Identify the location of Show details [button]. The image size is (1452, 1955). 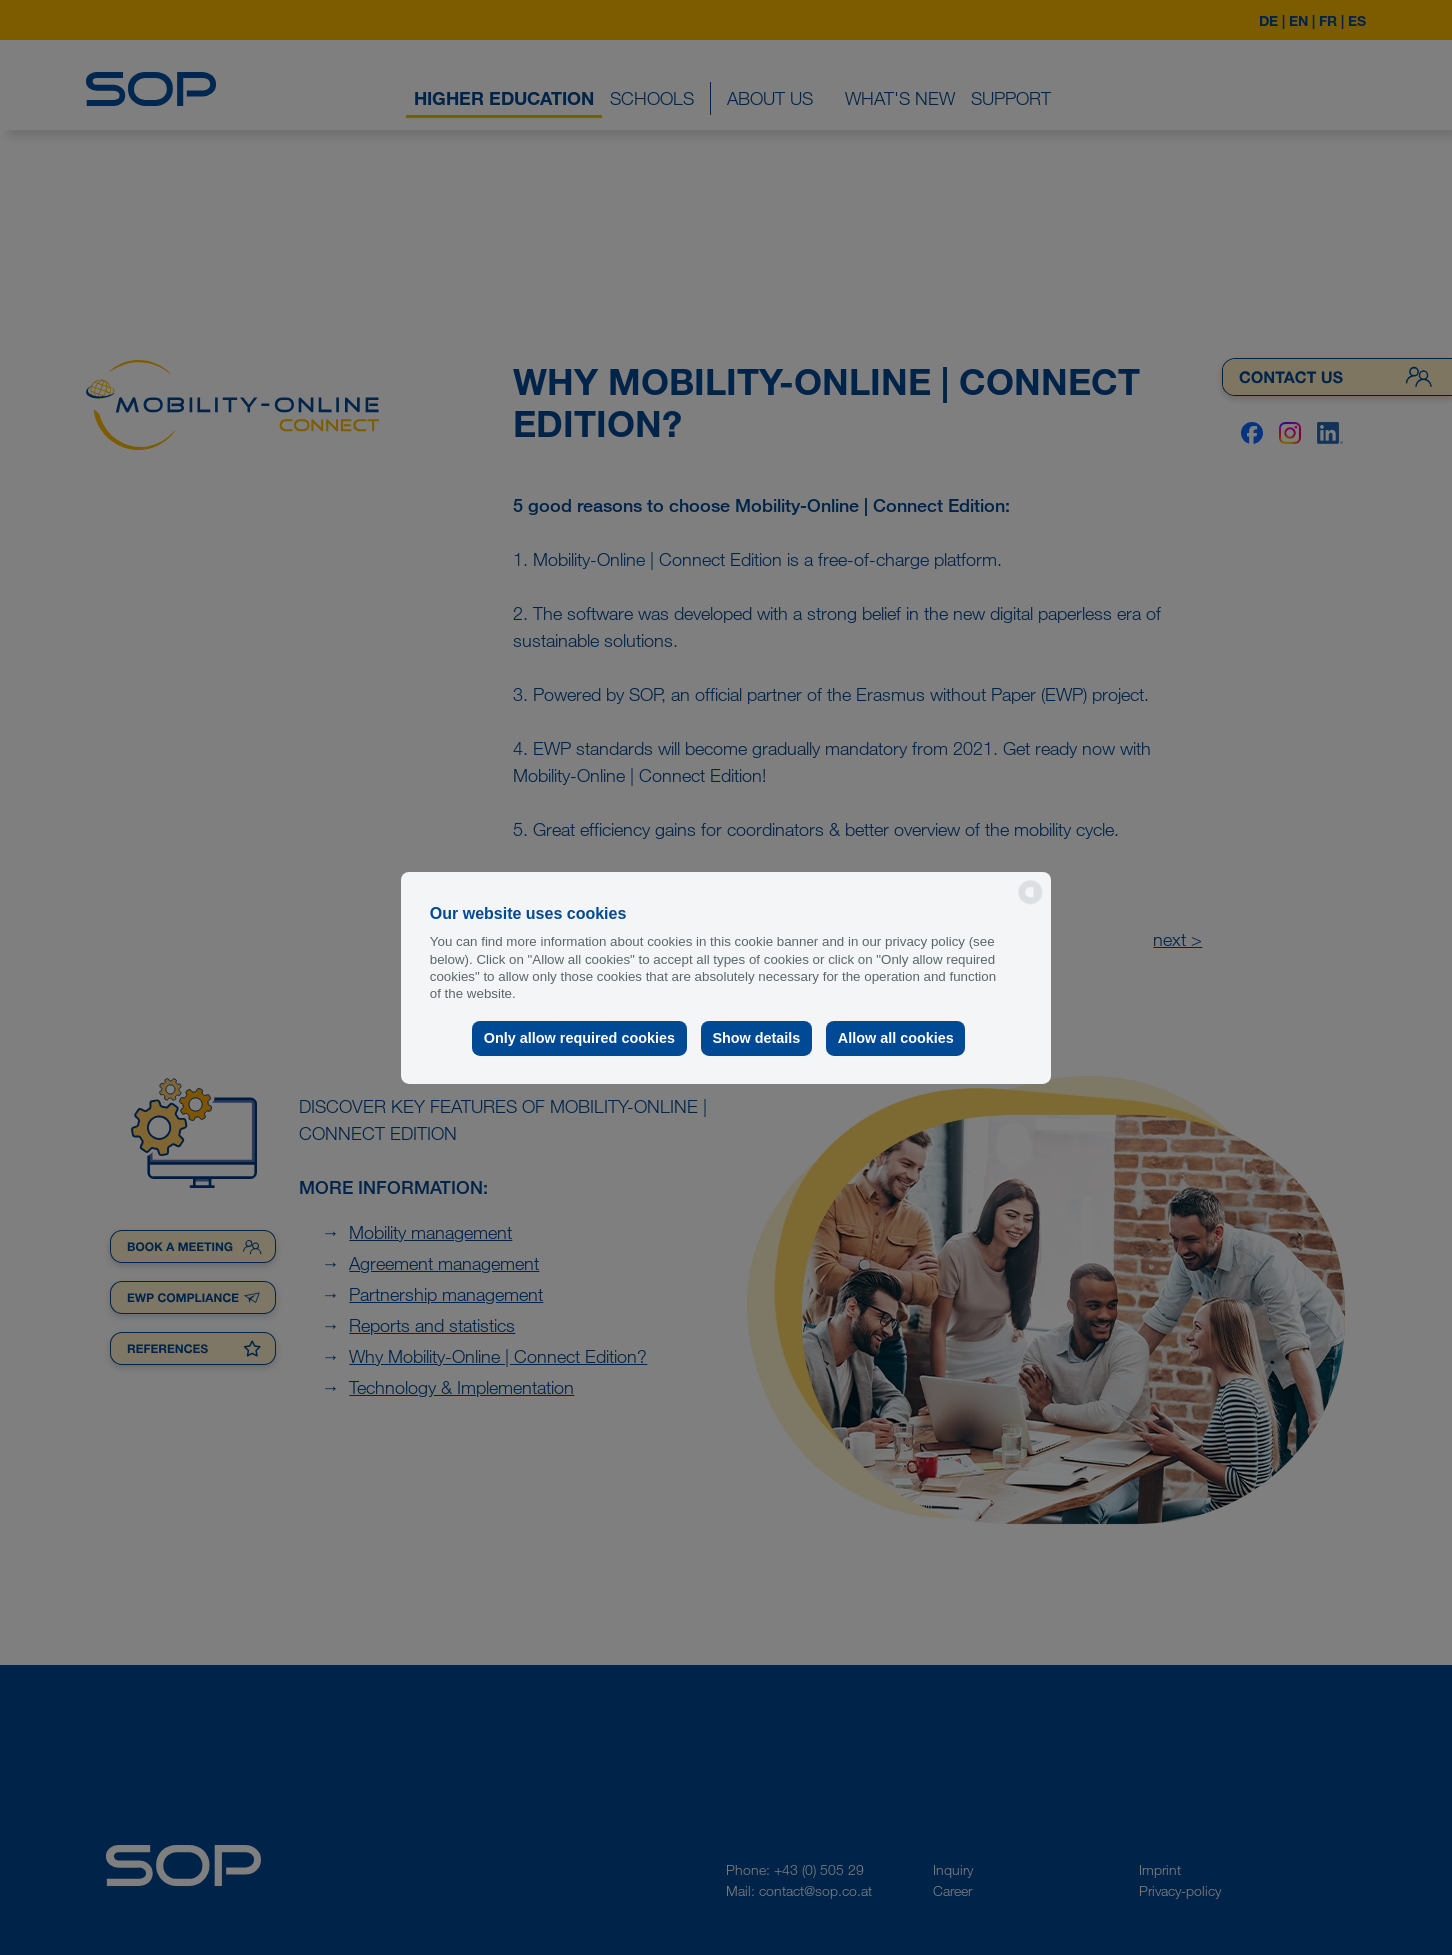
(756, 1038).